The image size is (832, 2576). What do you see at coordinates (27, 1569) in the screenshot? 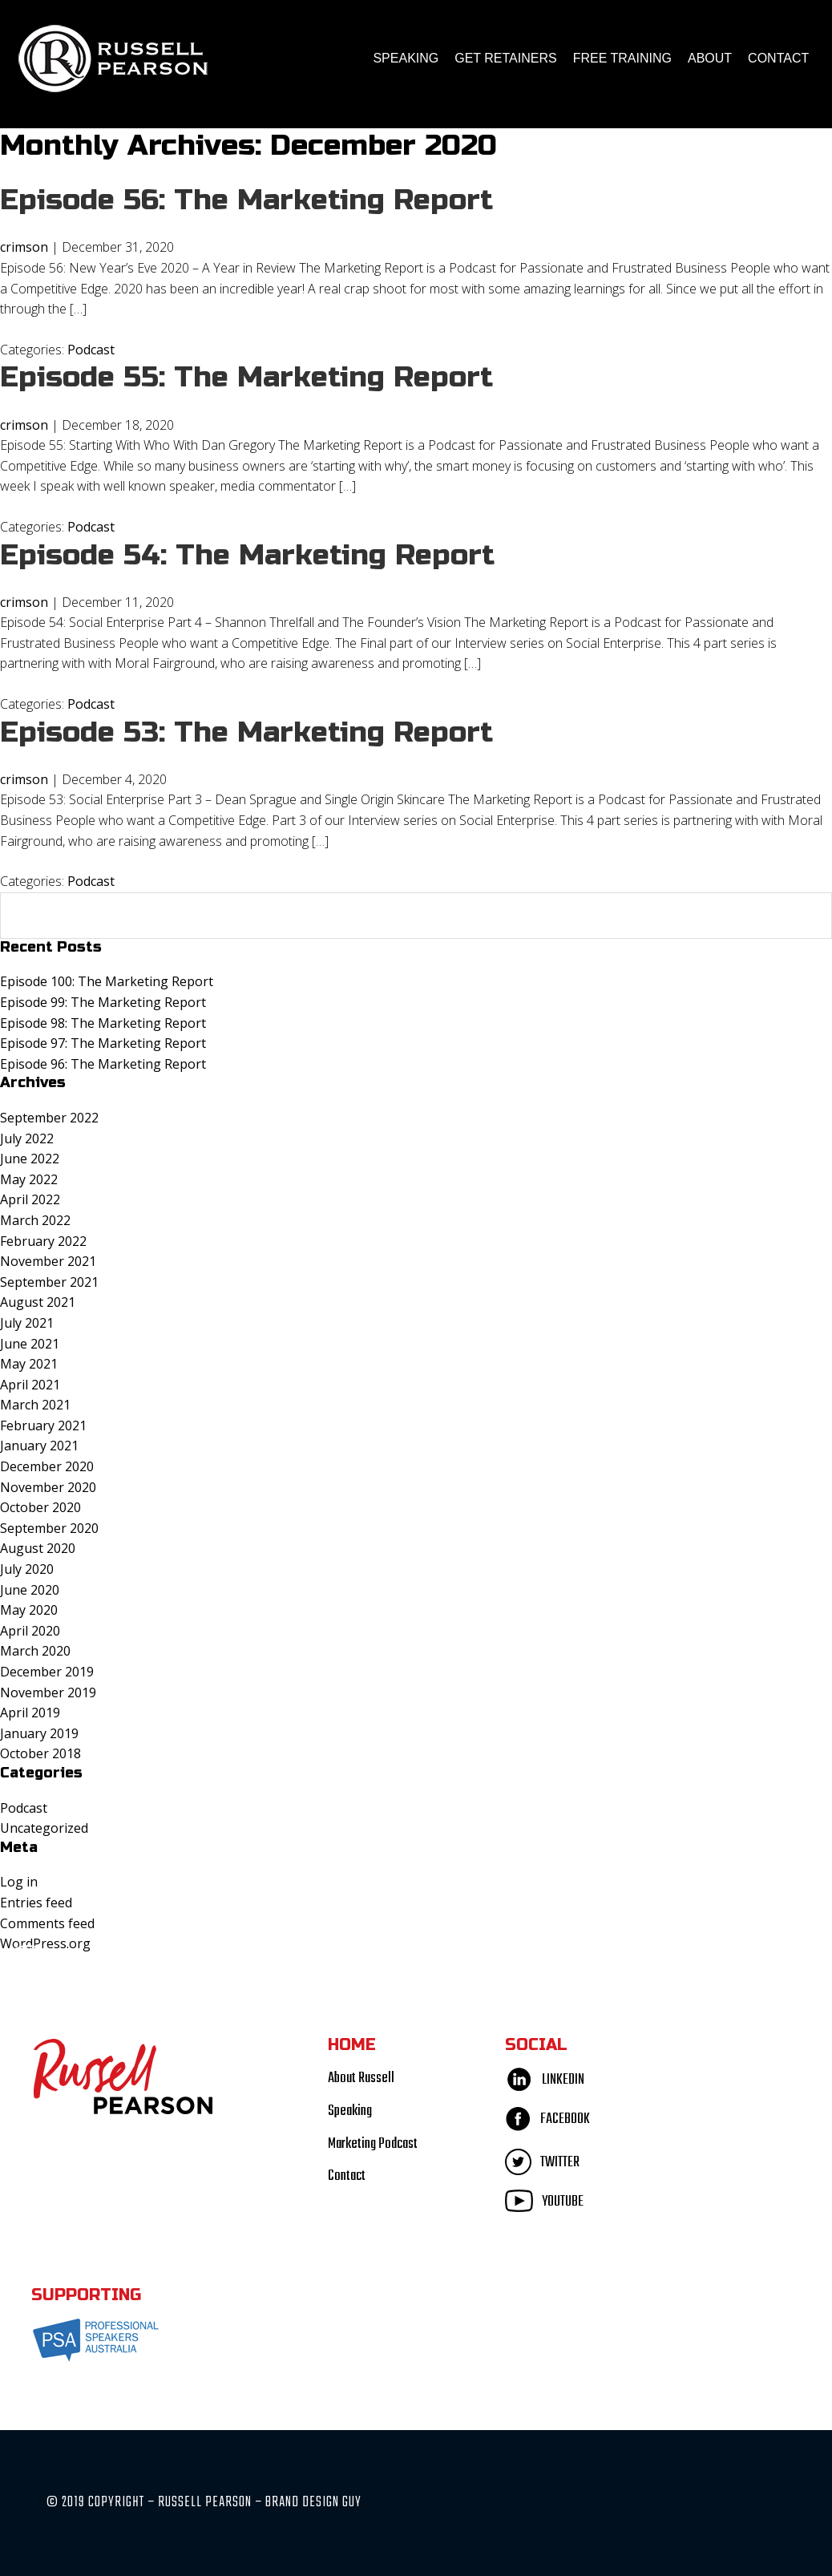
I see `July 2020` at bounding box center [27, 1569].